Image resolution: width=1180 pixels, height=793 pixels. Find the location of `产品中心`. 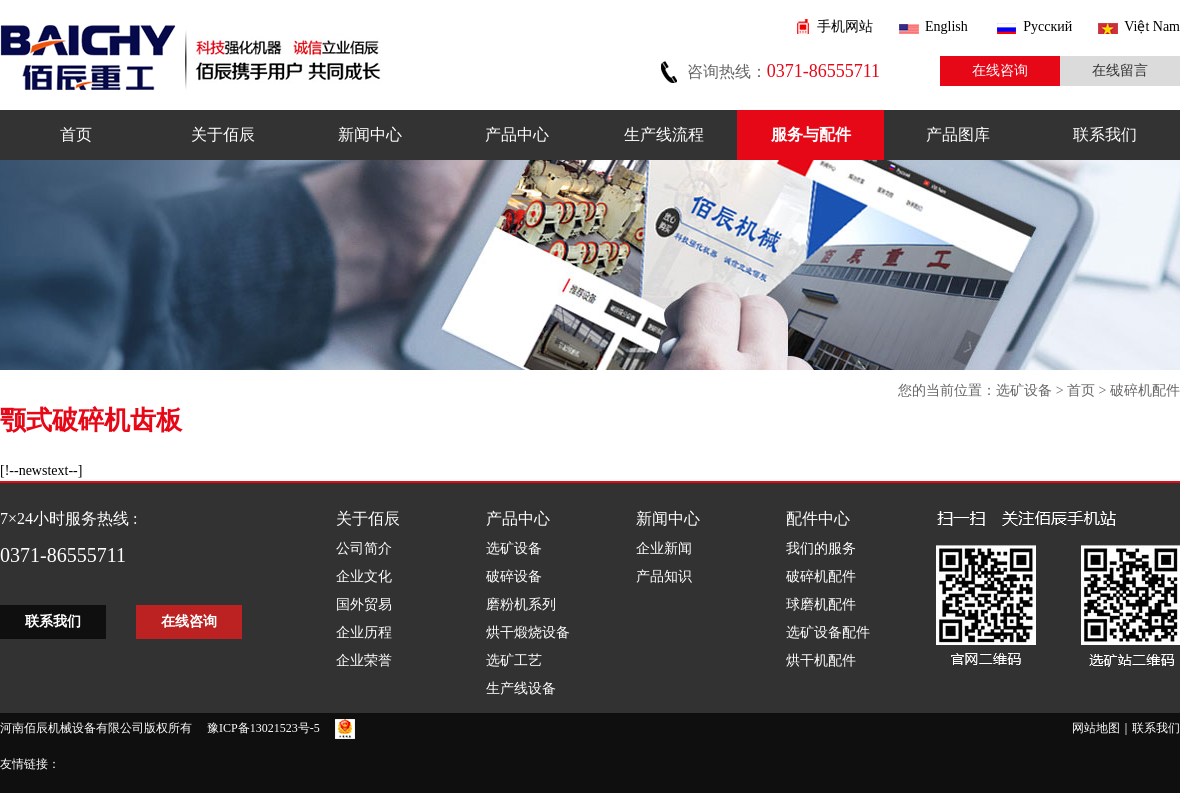

产品中心 is located at coordinates (517, 134).